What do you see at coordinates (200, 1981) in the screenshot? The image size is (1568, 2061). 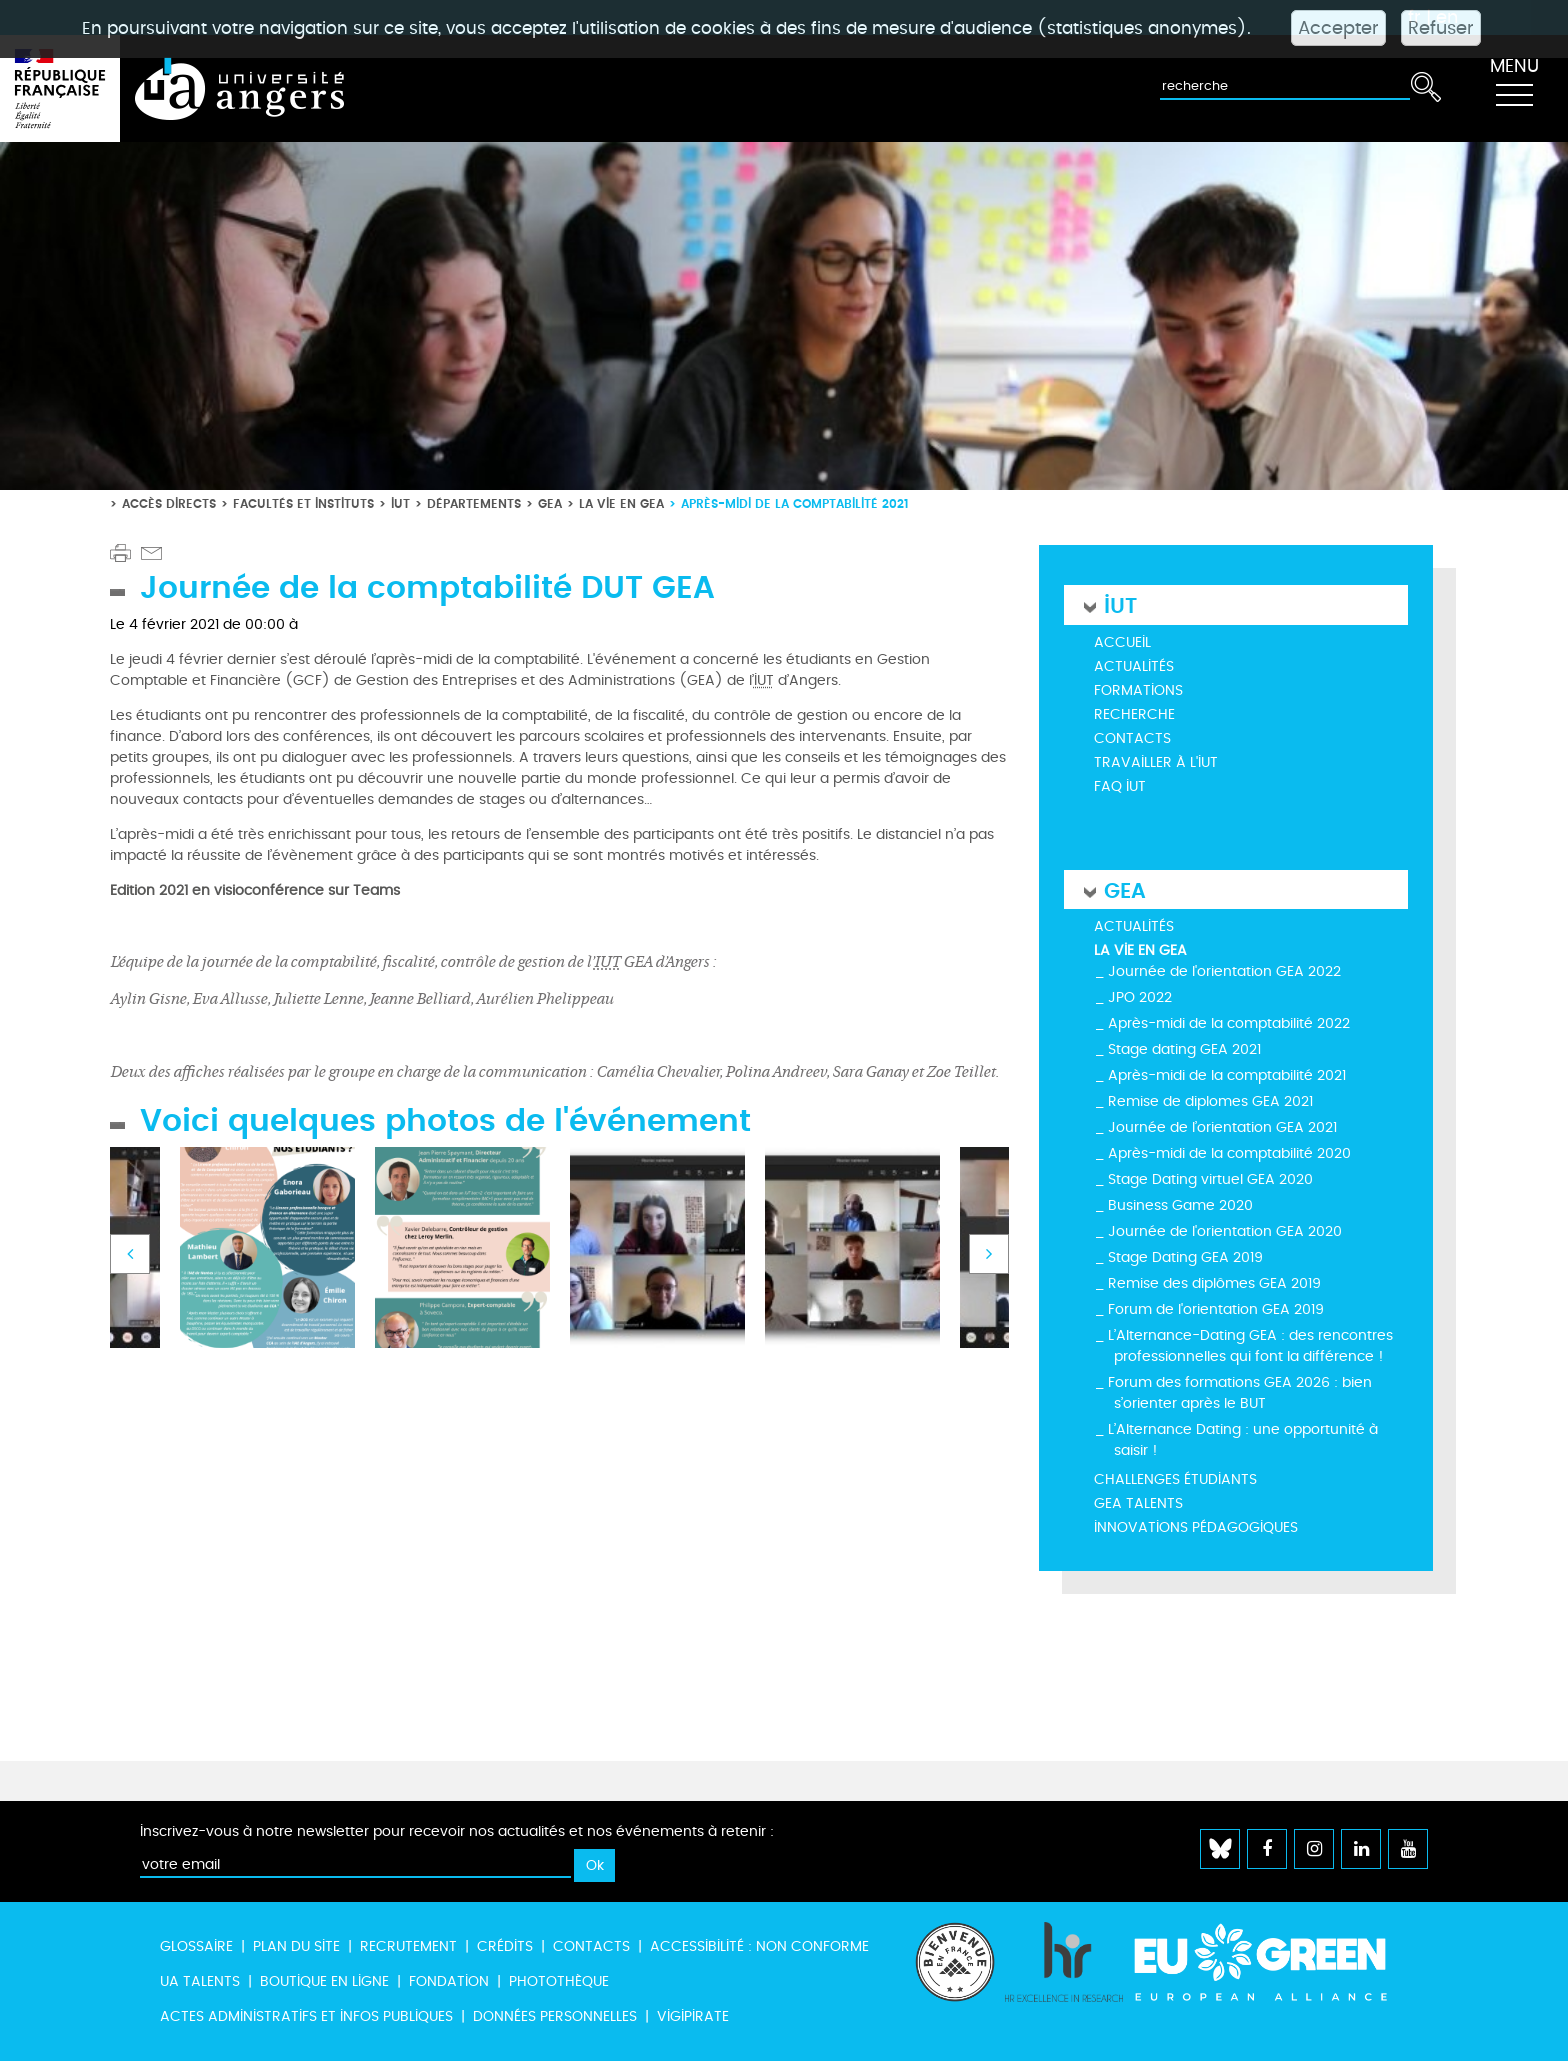 I see `UA Talents` at bounding box center [200, 1981].